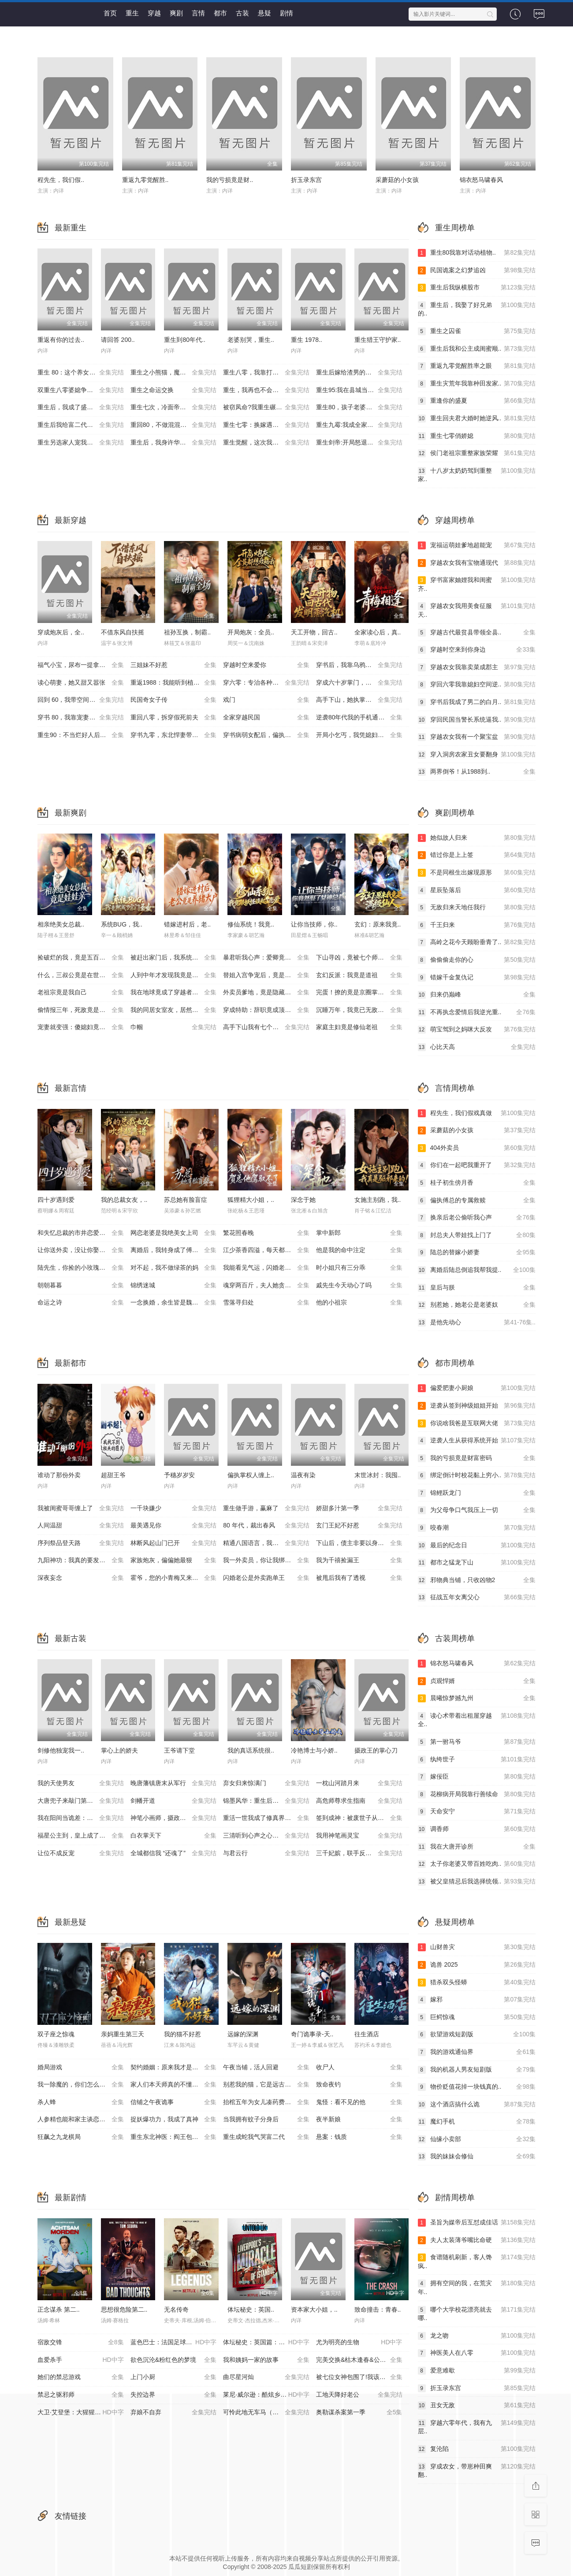 This screenshot has height=2576, width=573. I want to click on 她们的禁忌游戏, so click(80, 2377).